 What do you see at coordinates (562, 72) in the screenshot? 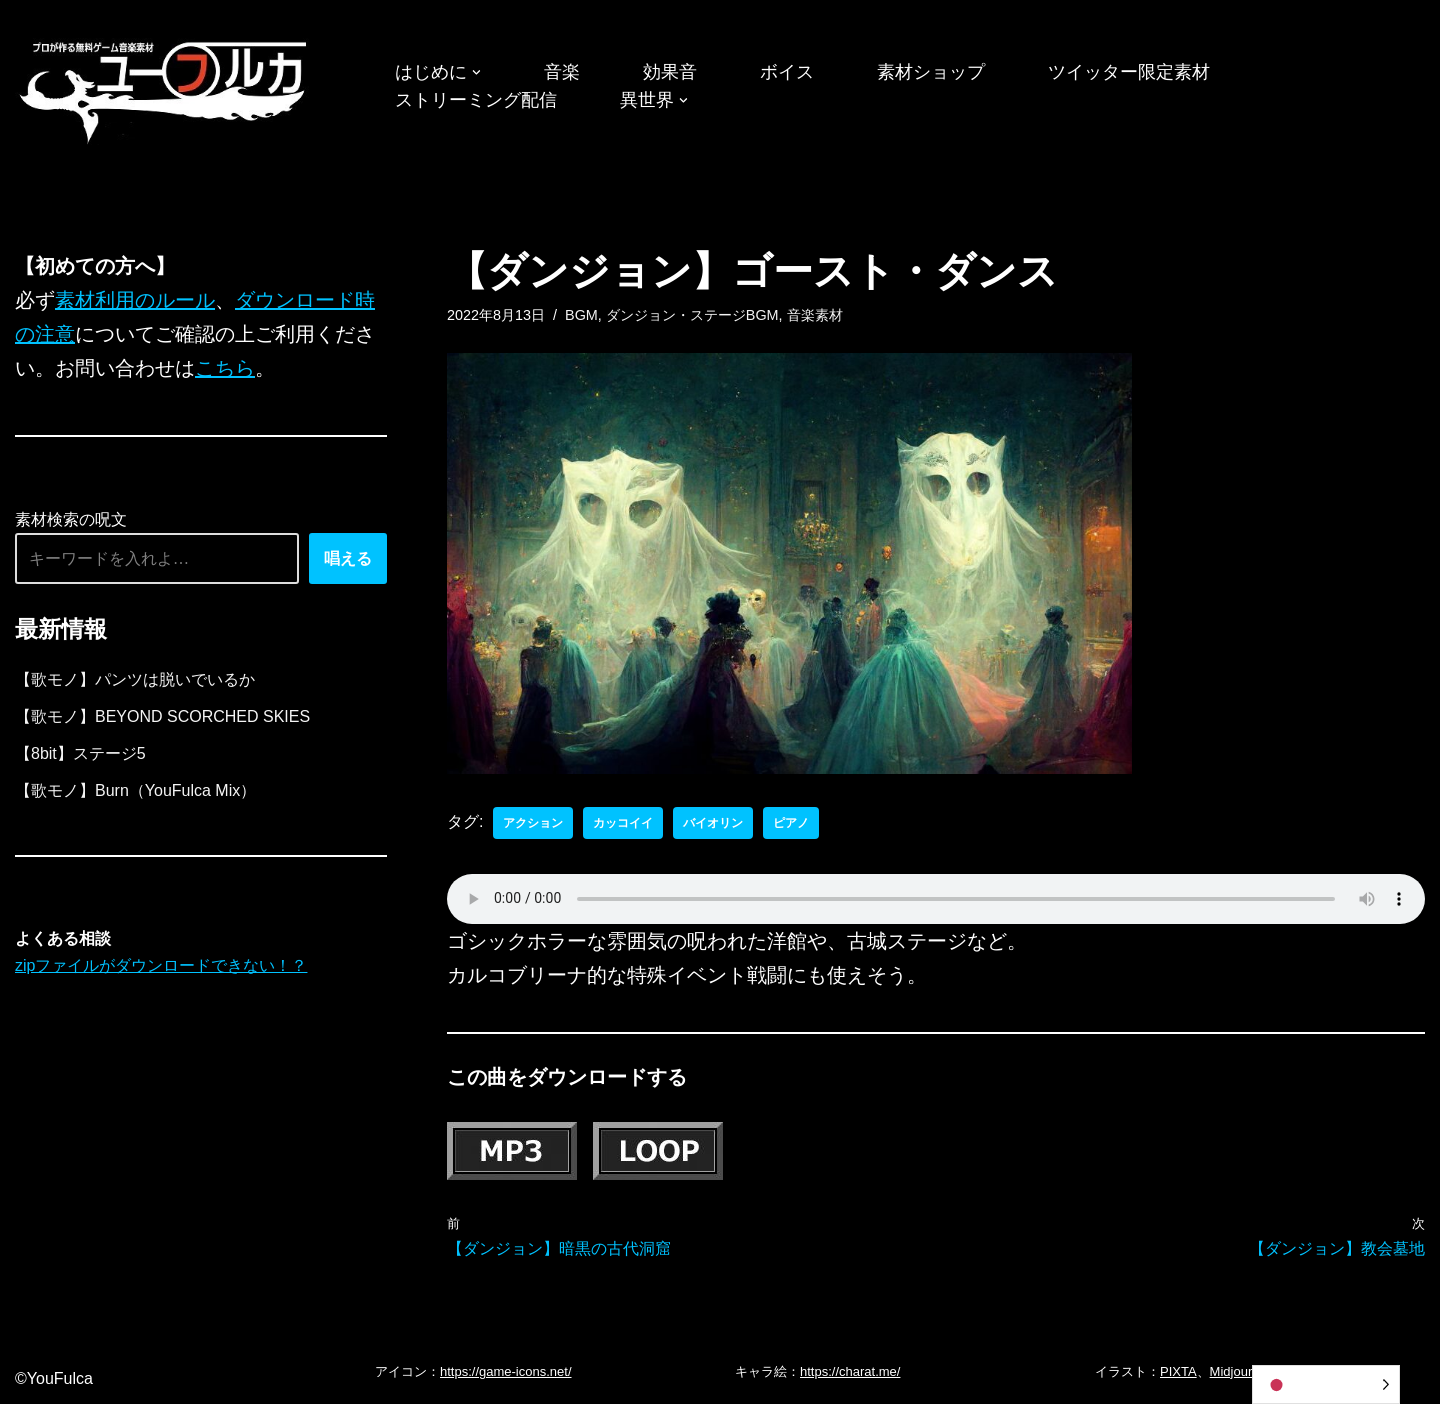
I see `音楽` at bounding box center [562, 72].